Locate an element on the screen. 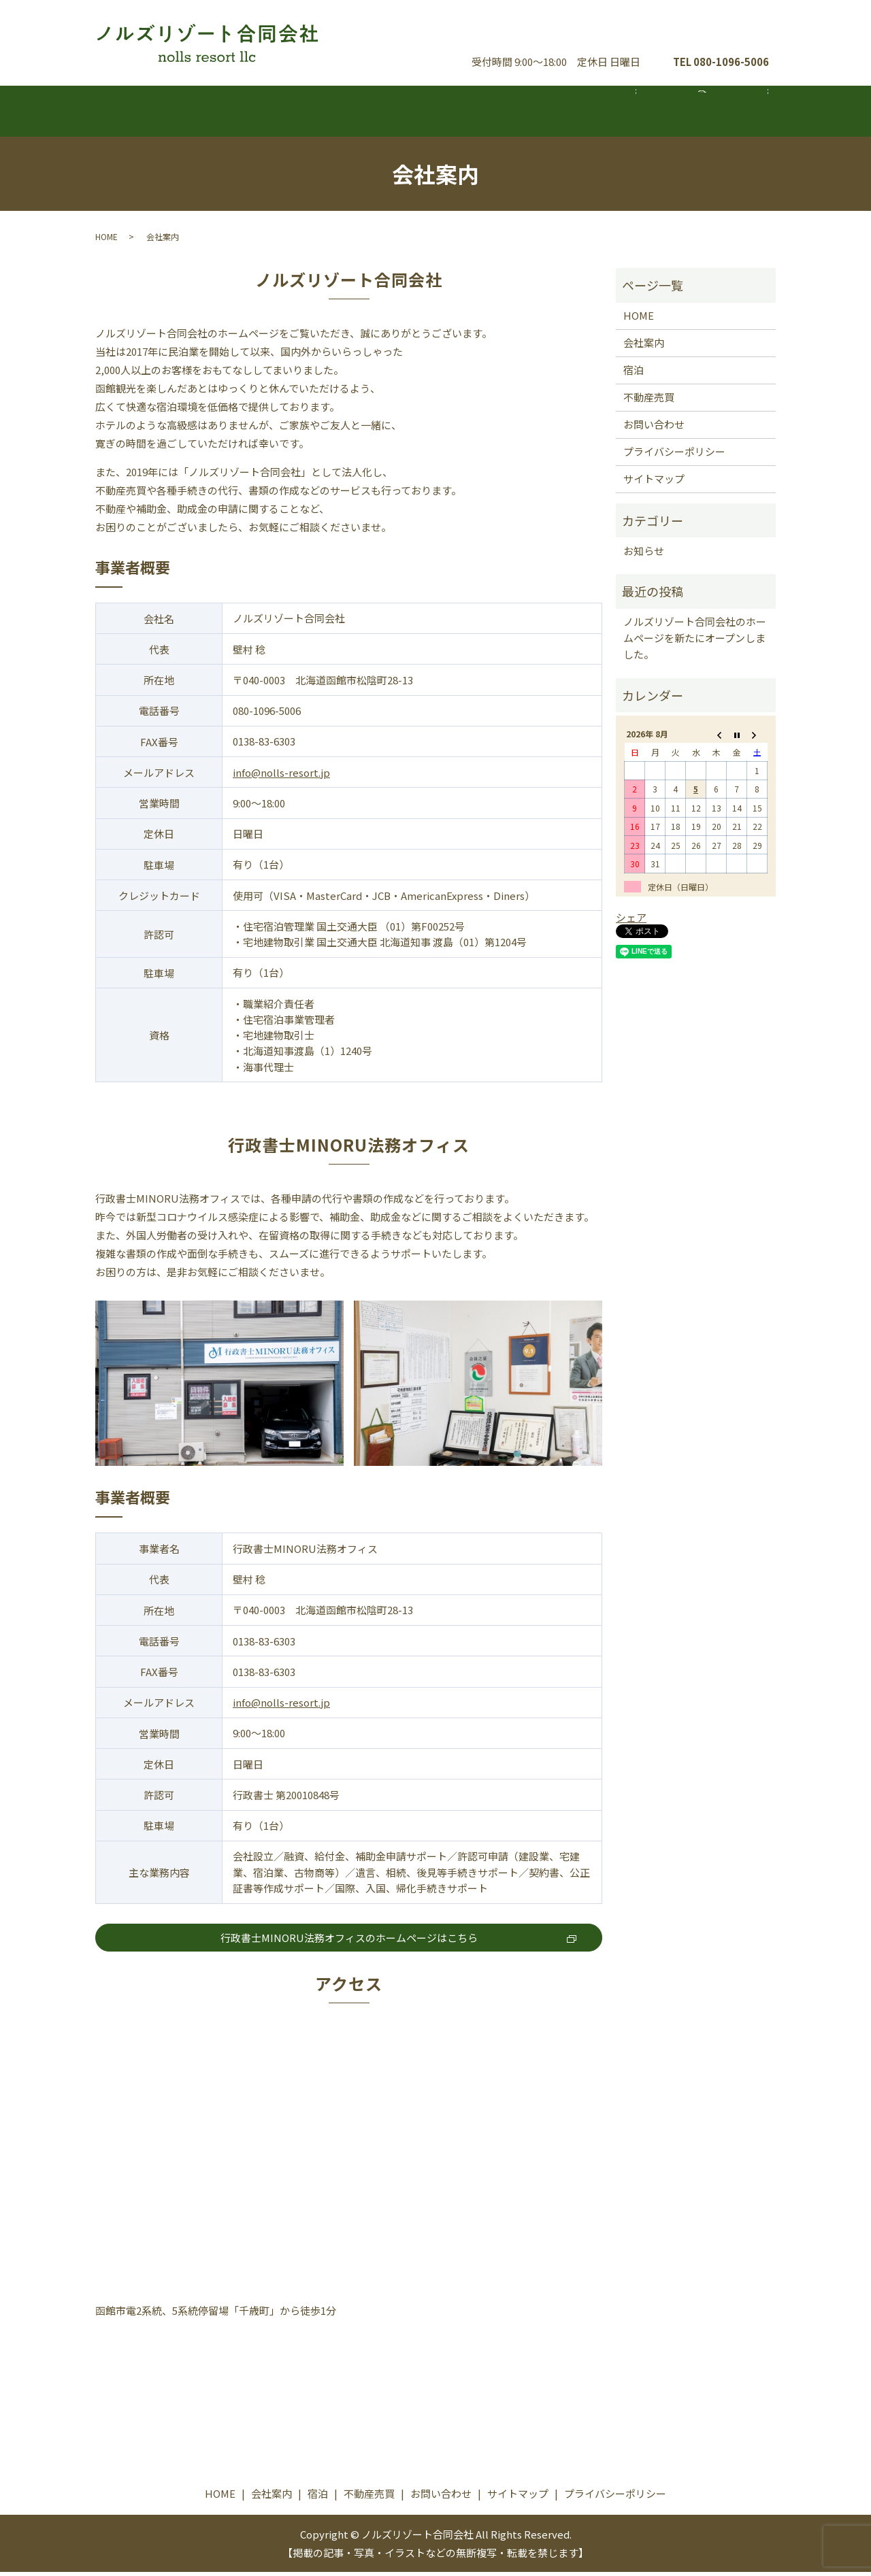  宿泊 is located at coordinates (435, 113).